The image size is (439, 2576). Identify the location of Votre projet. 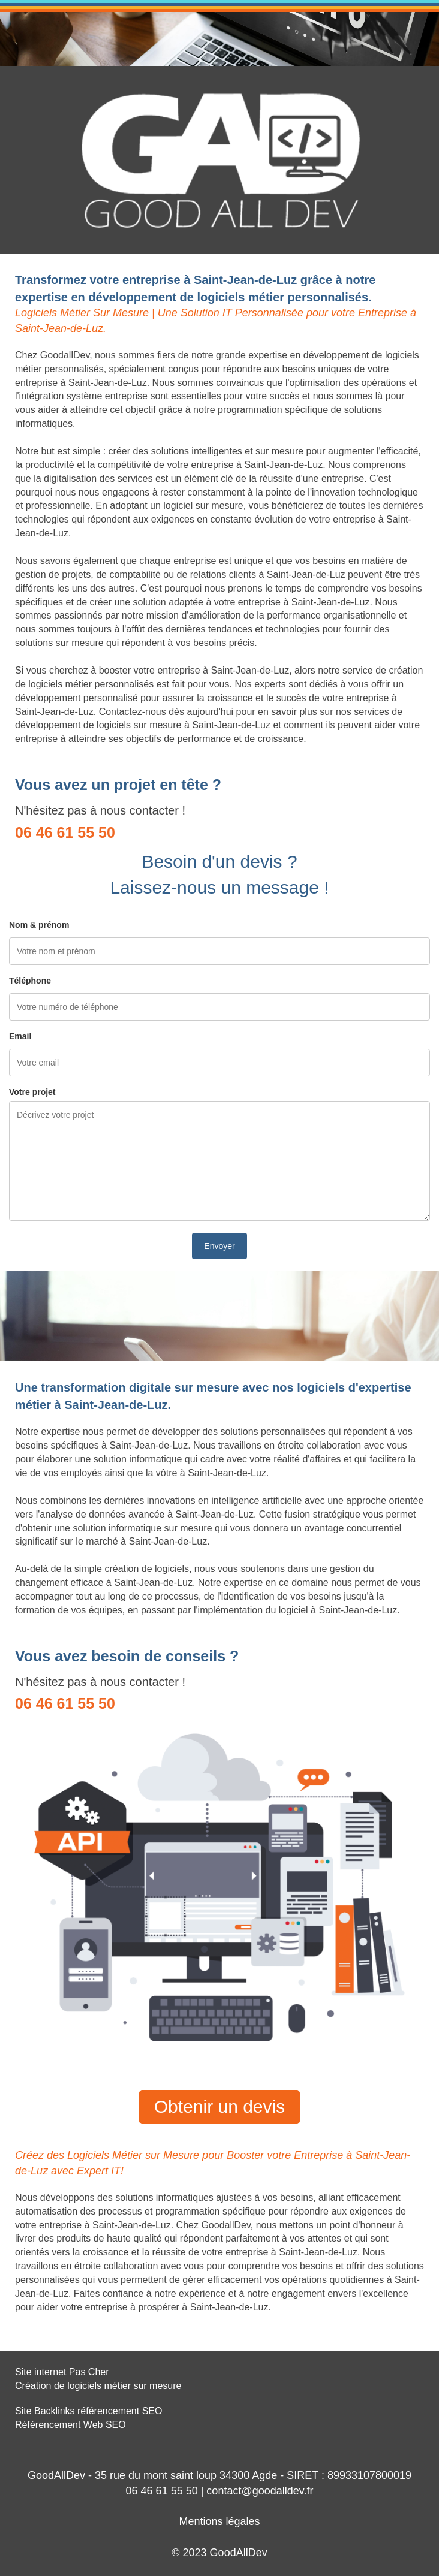
(32, 1092).